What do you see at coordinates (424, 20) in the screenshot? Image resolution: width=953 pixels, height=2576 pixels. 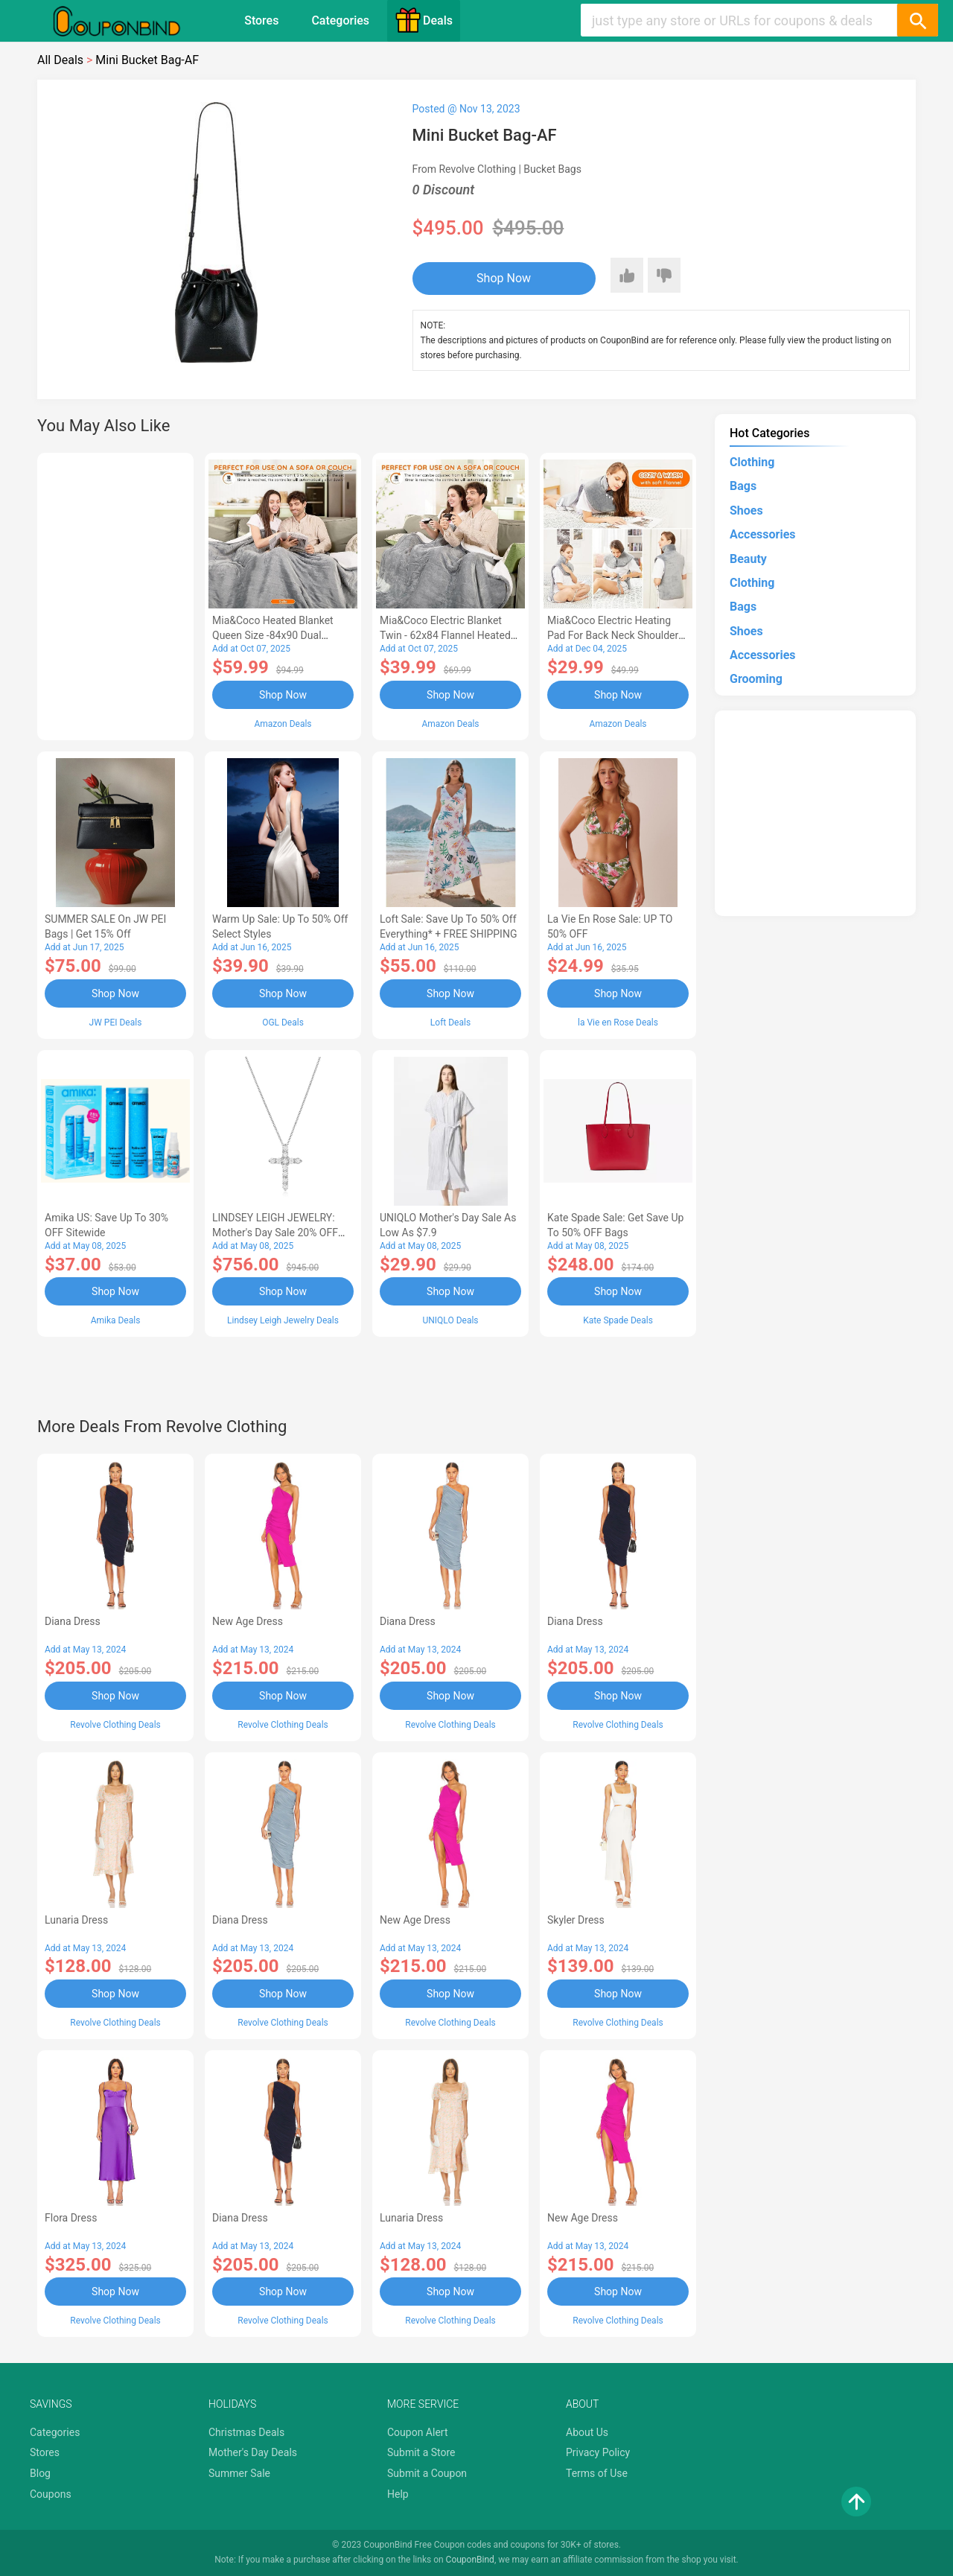 I see `Deals` at bounding box center [424, 20].